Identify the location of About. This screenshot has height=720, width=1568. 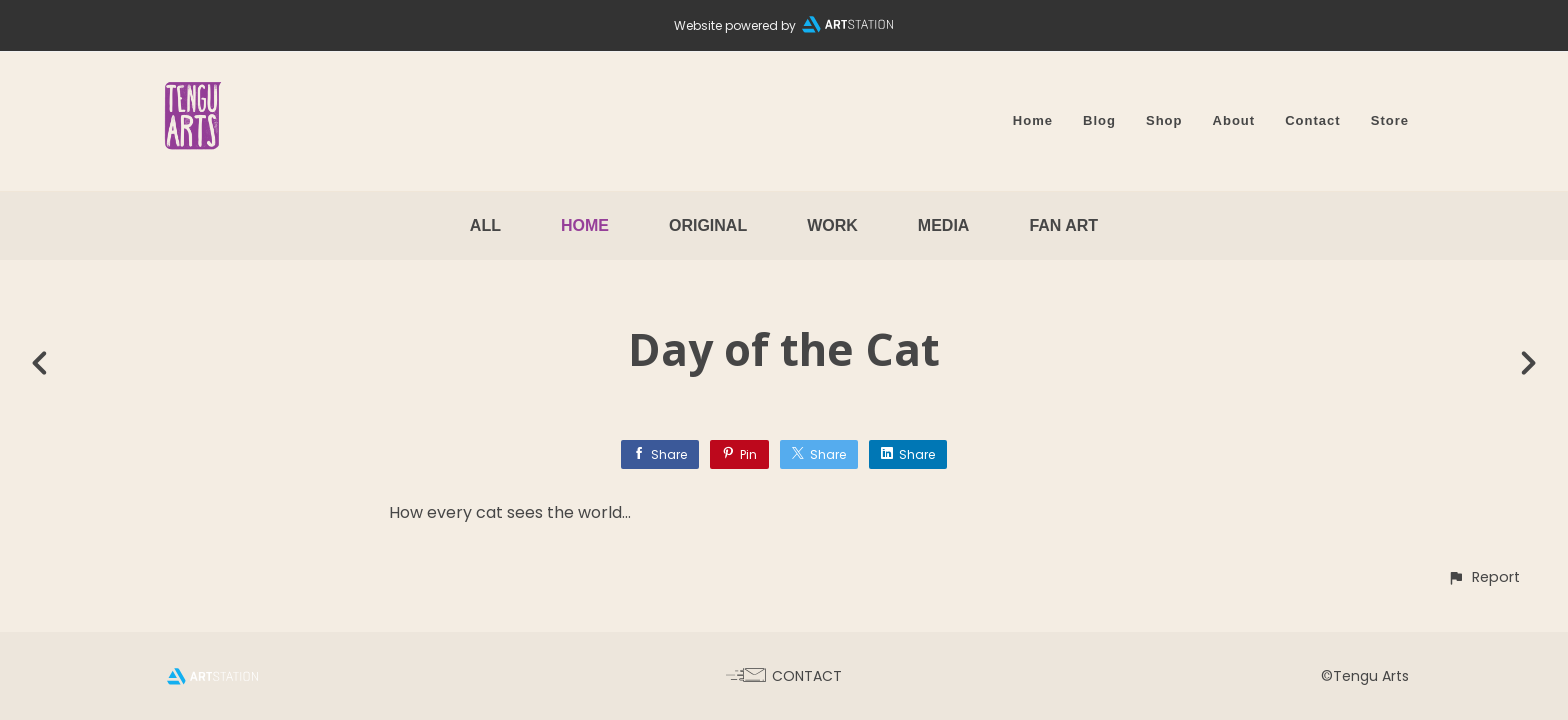
(1234, 120).